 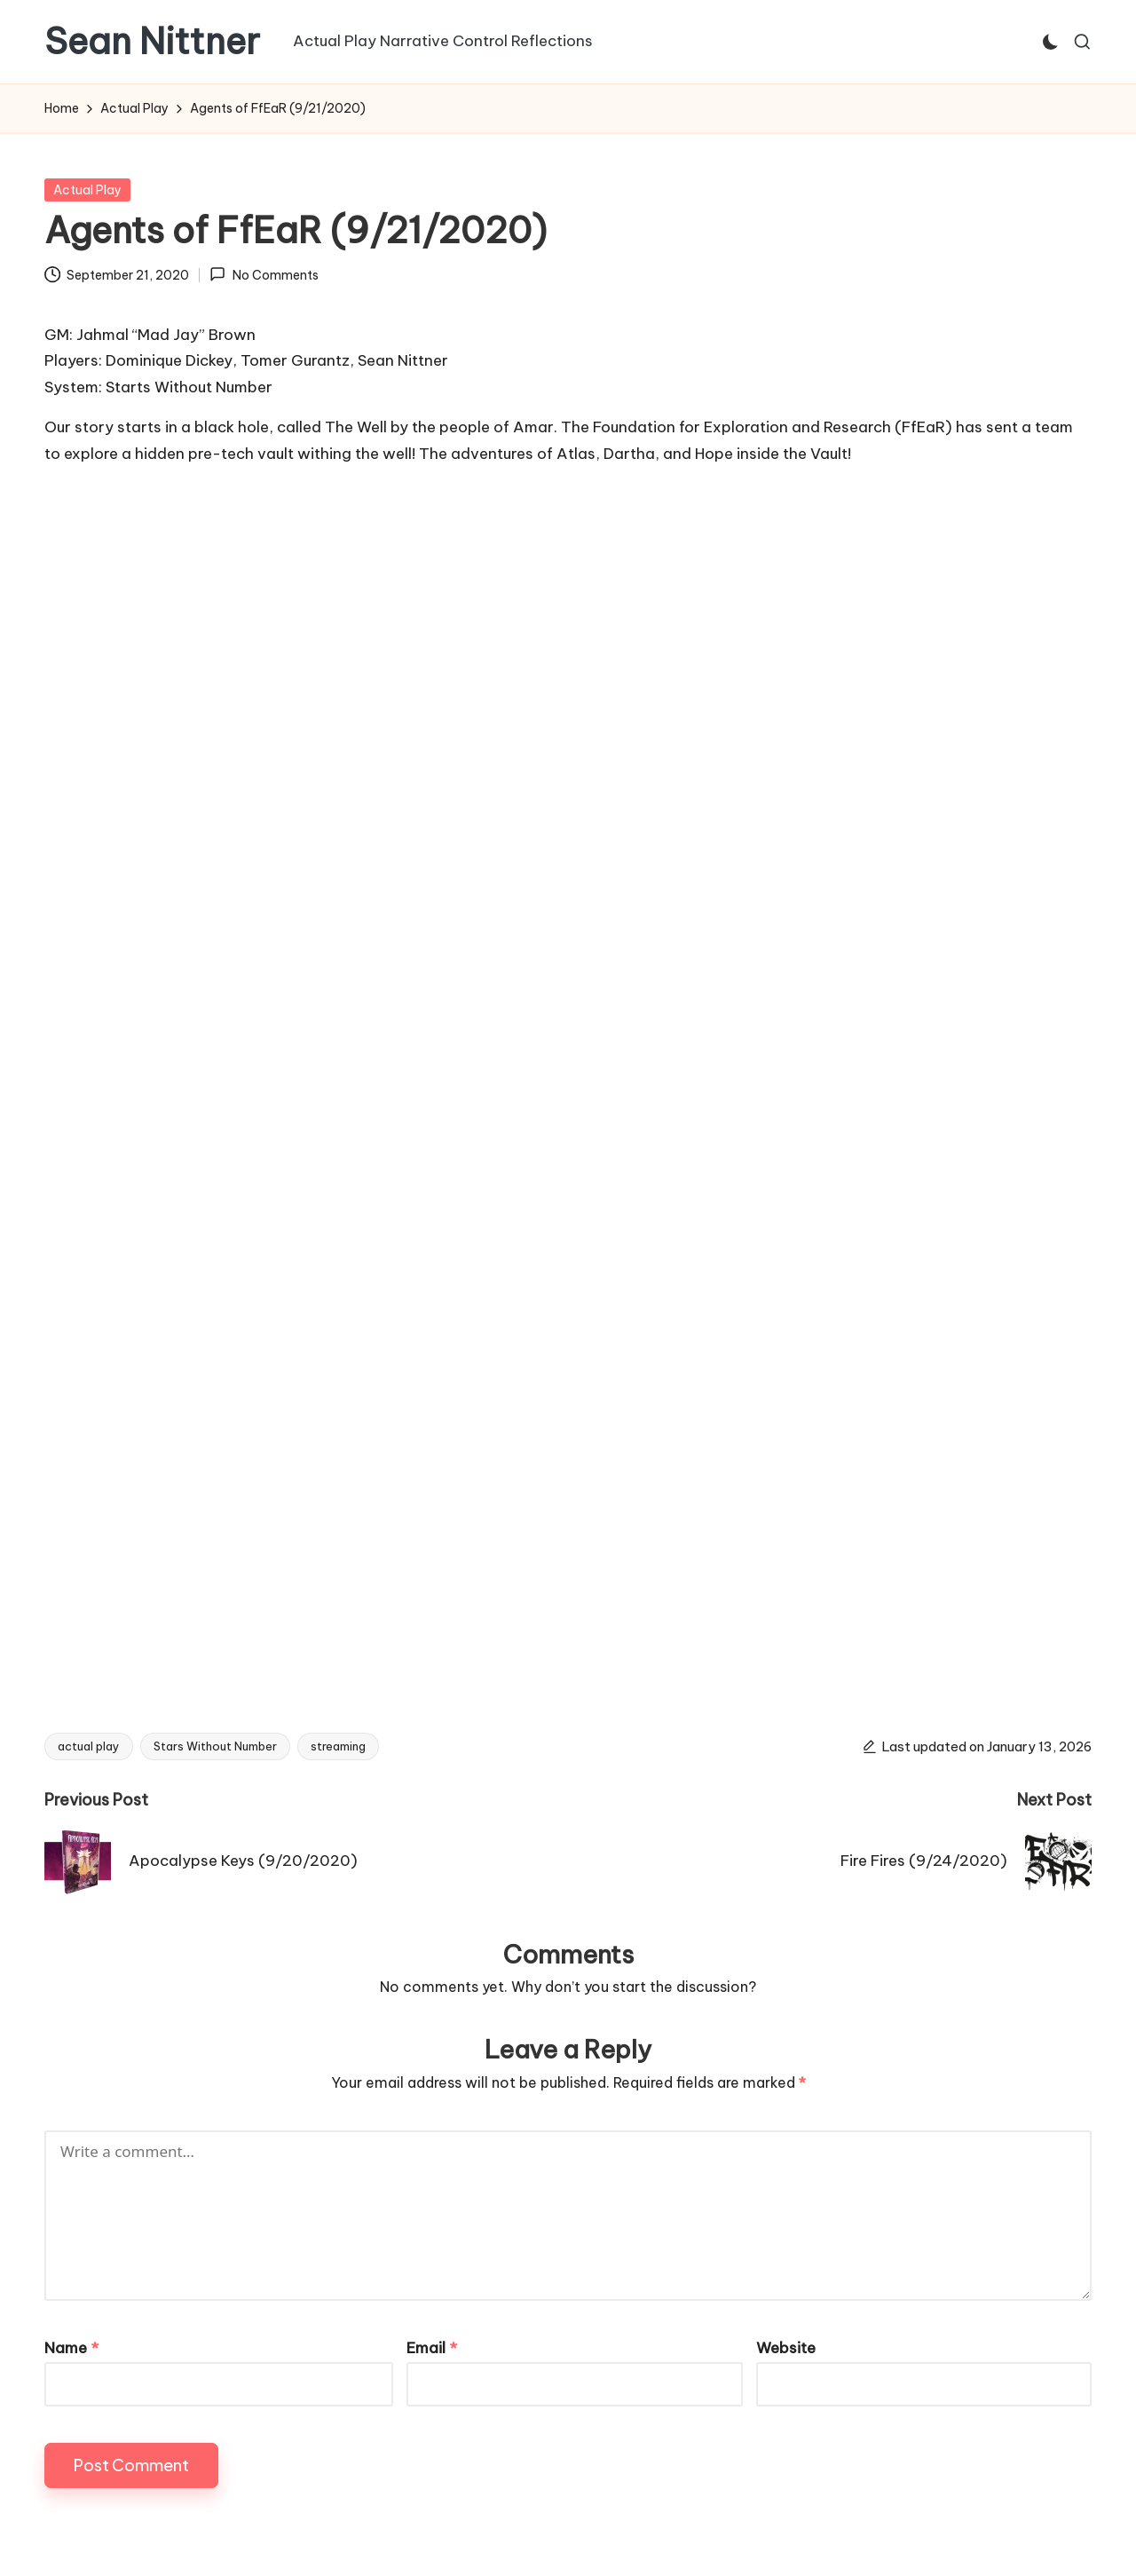 What do you see at coordinates (431, 2348) in the screenshot?
I see `Email` at bounding box center [431, 2348].